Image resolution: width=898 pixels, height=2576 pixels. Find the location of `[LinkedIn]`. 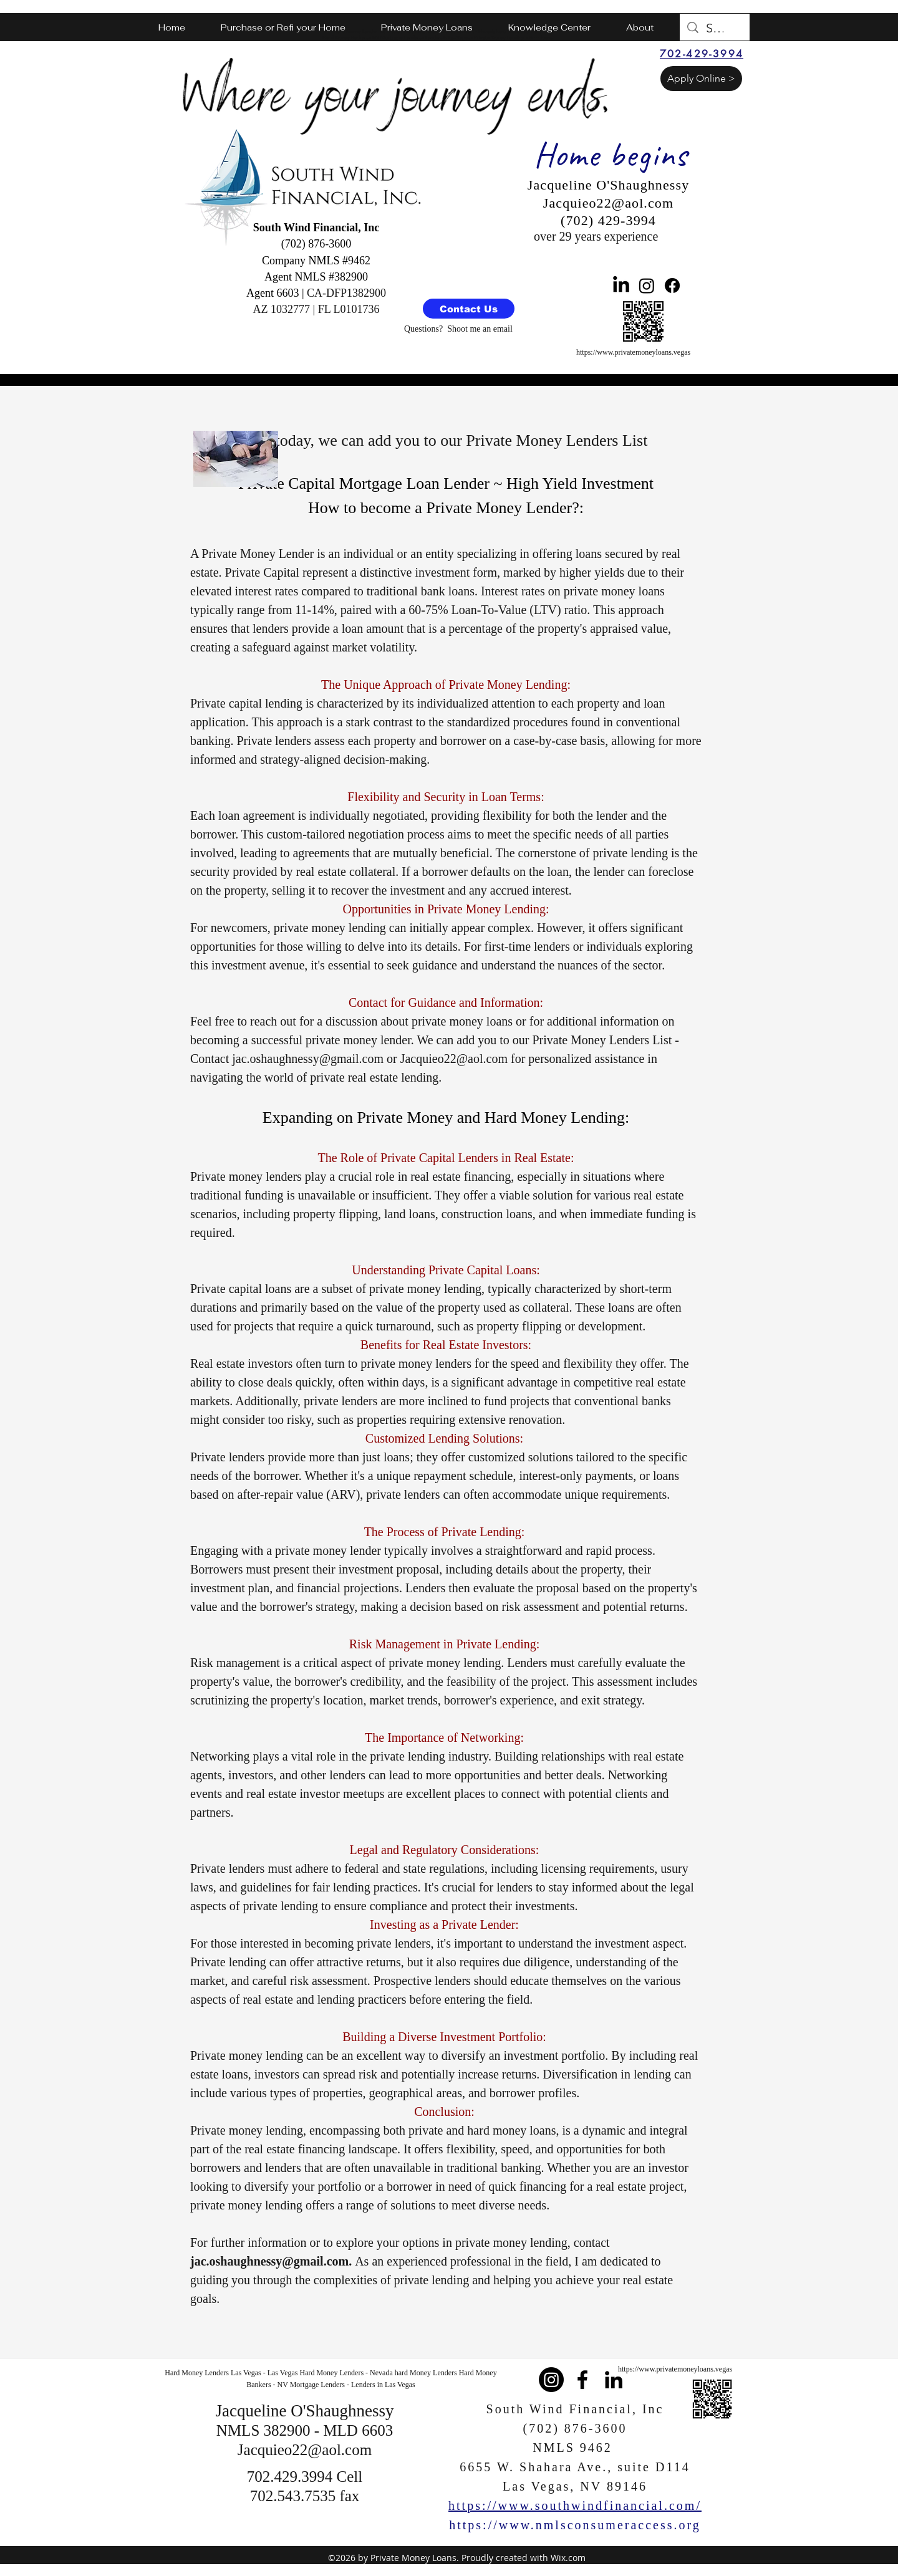

[LinkedIn] is located at coordinates (621, 286).